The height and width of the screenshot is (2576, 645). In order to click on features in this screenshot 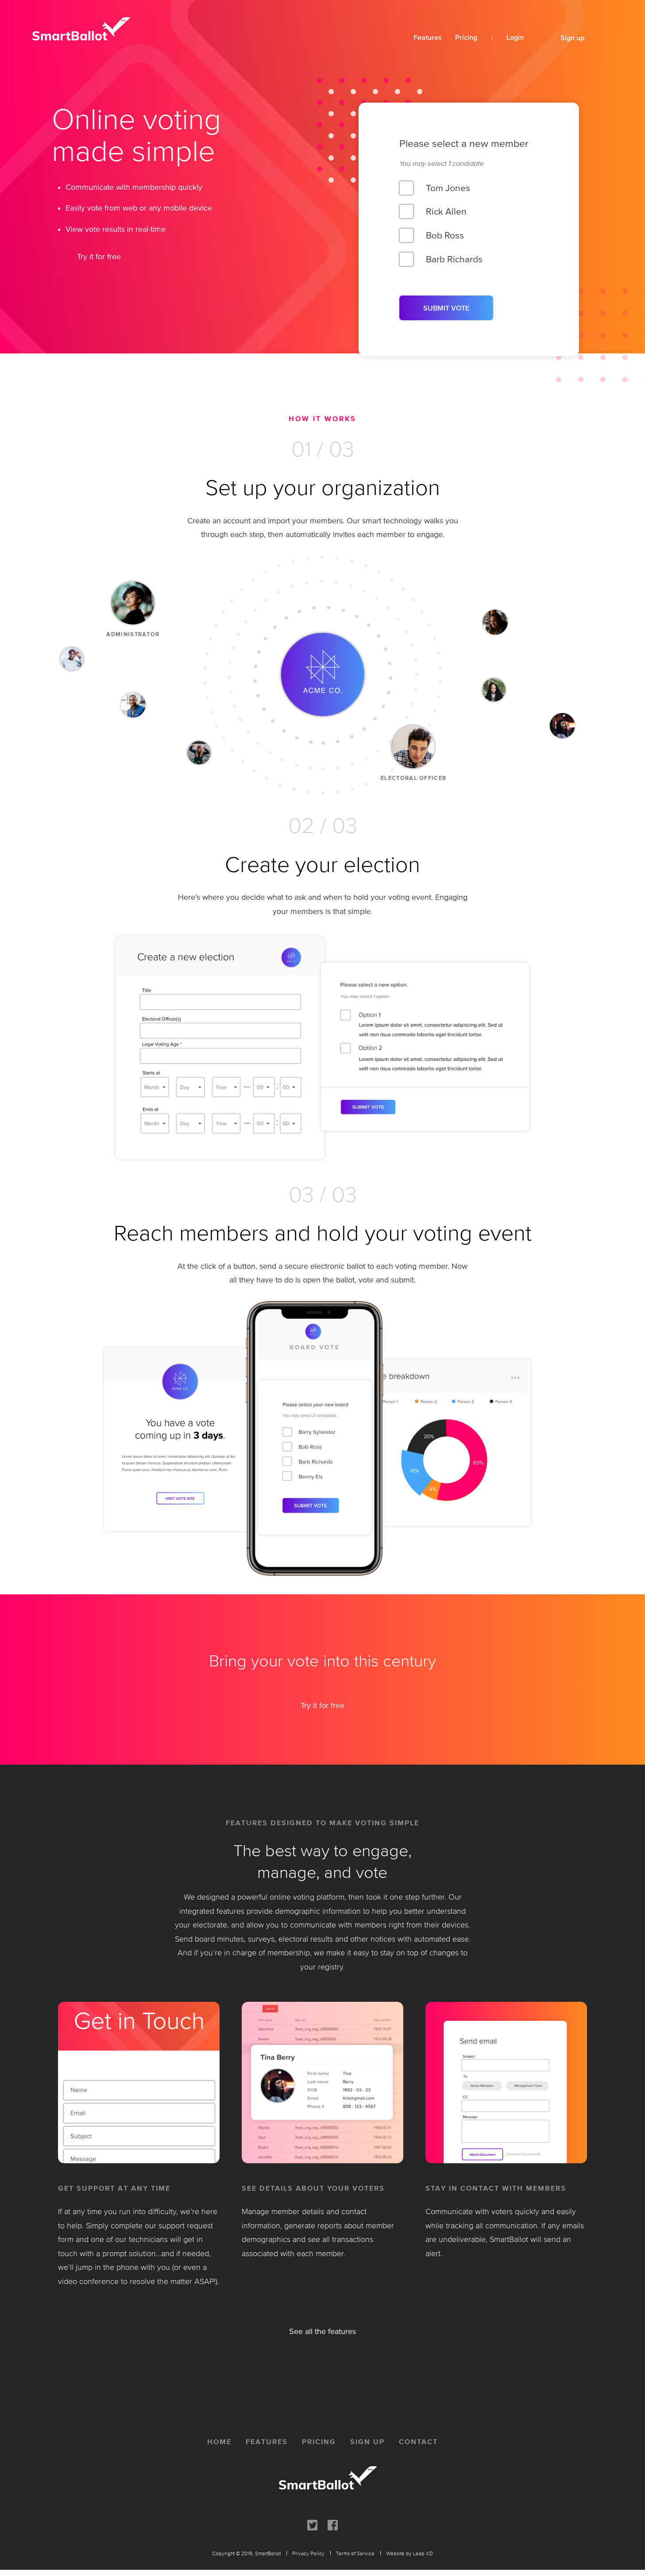, I will do `click(267, 2441)`.